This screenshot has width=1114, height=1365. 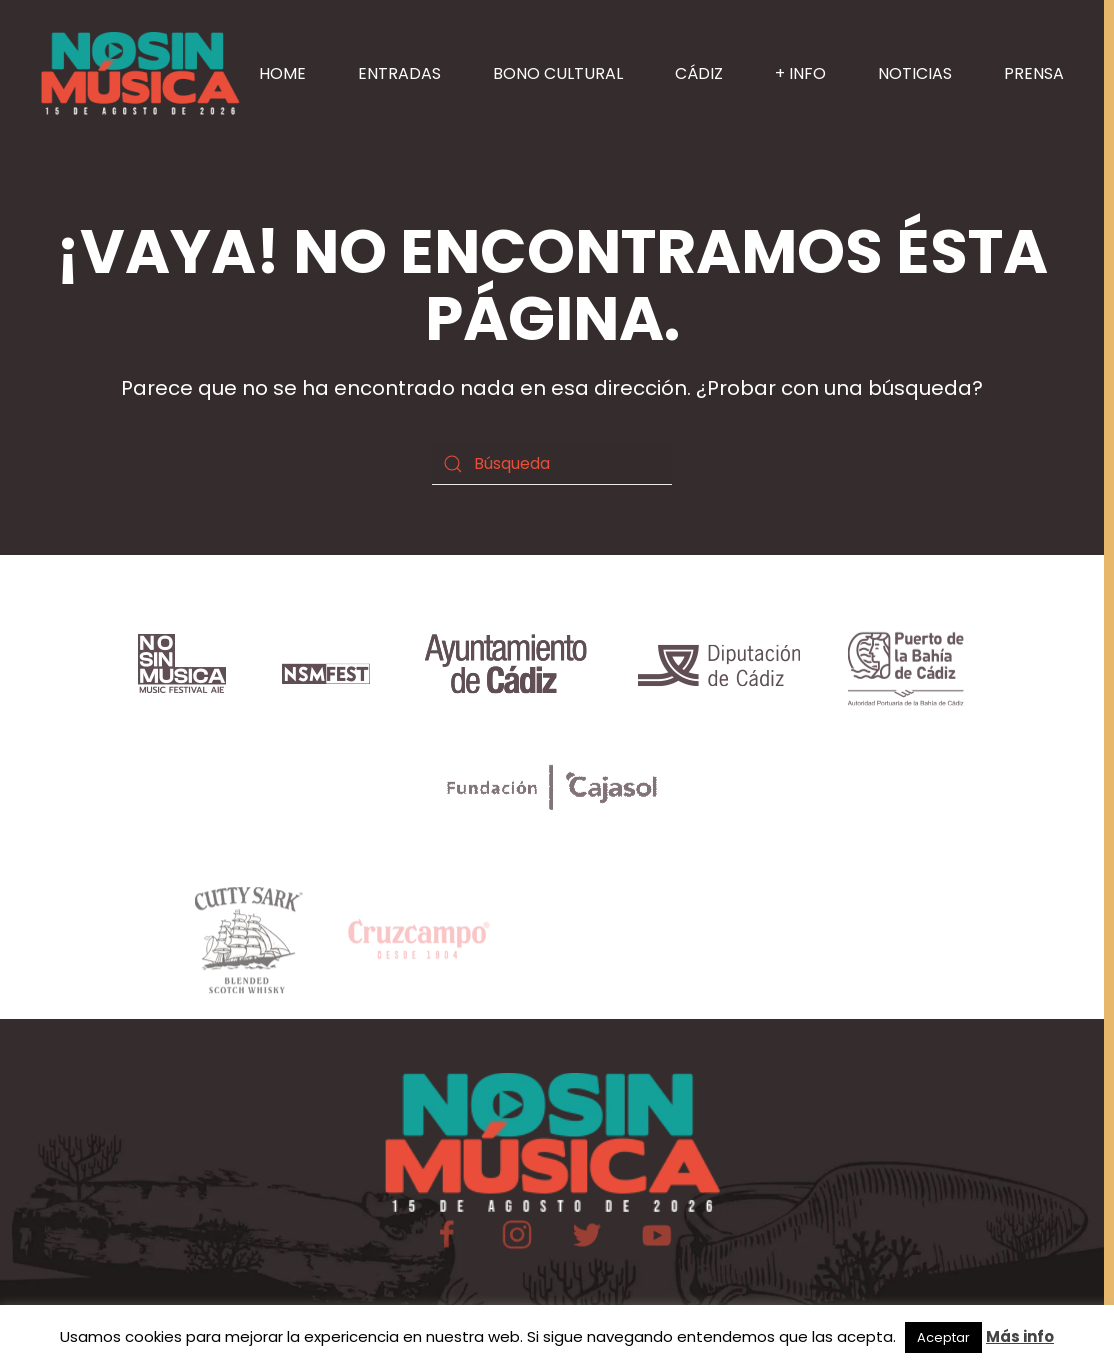 I want to click on [Búsqueda], so click(x=552, y=464).